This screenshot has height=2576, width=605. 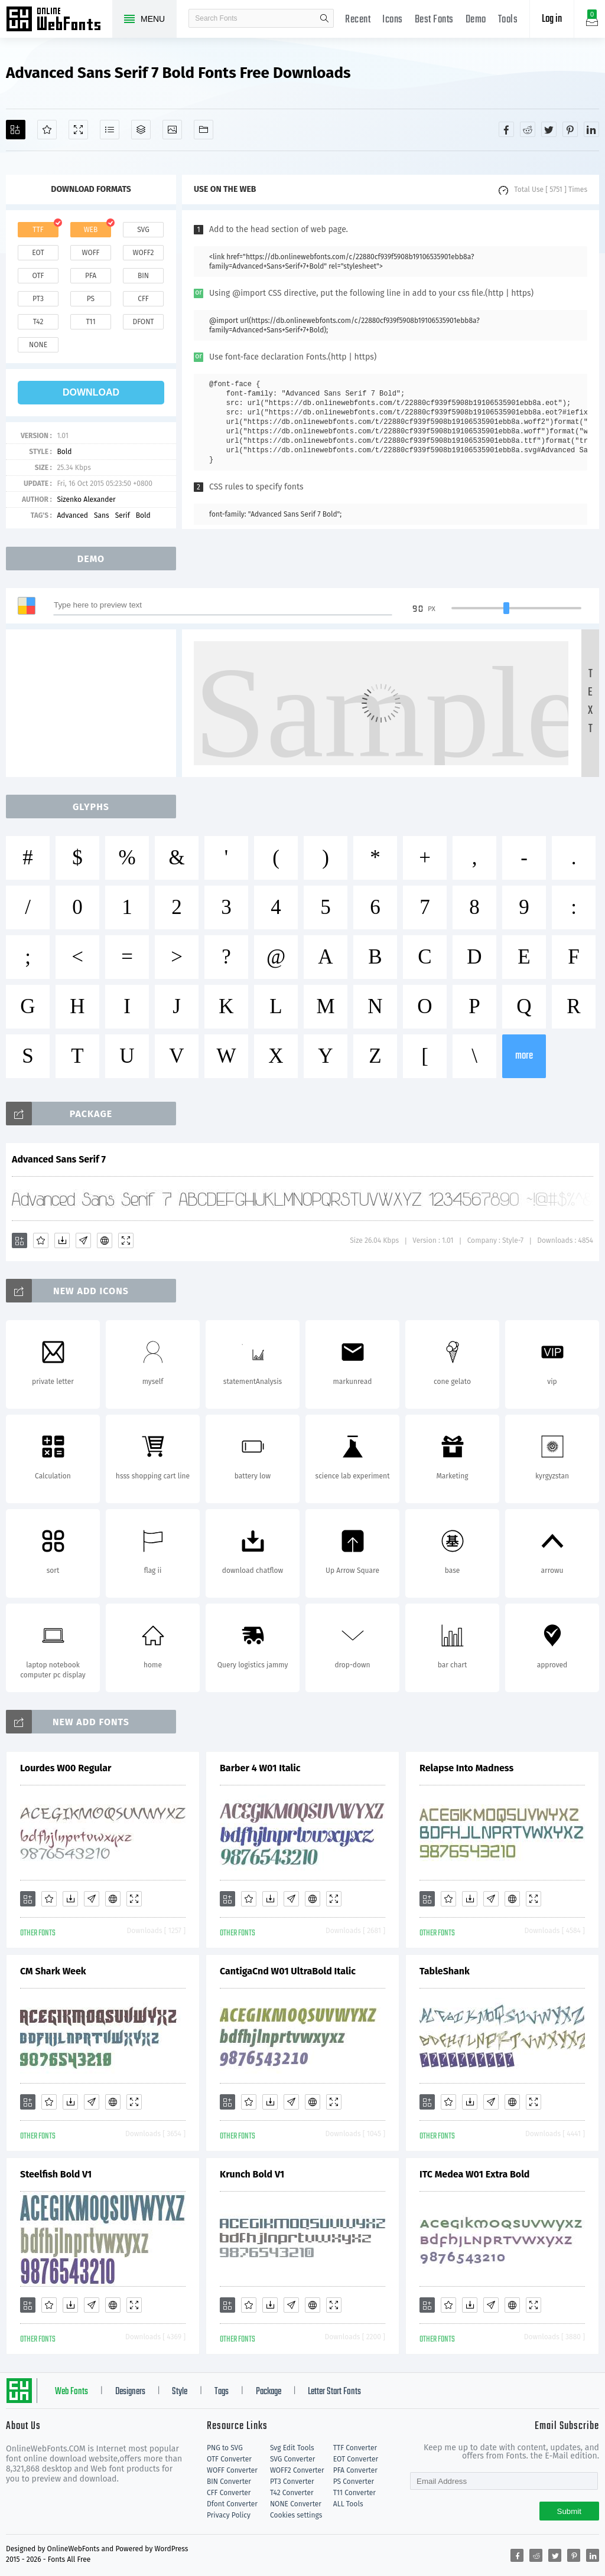 I want to click on [Glyphs], so click(x=109, y=129).